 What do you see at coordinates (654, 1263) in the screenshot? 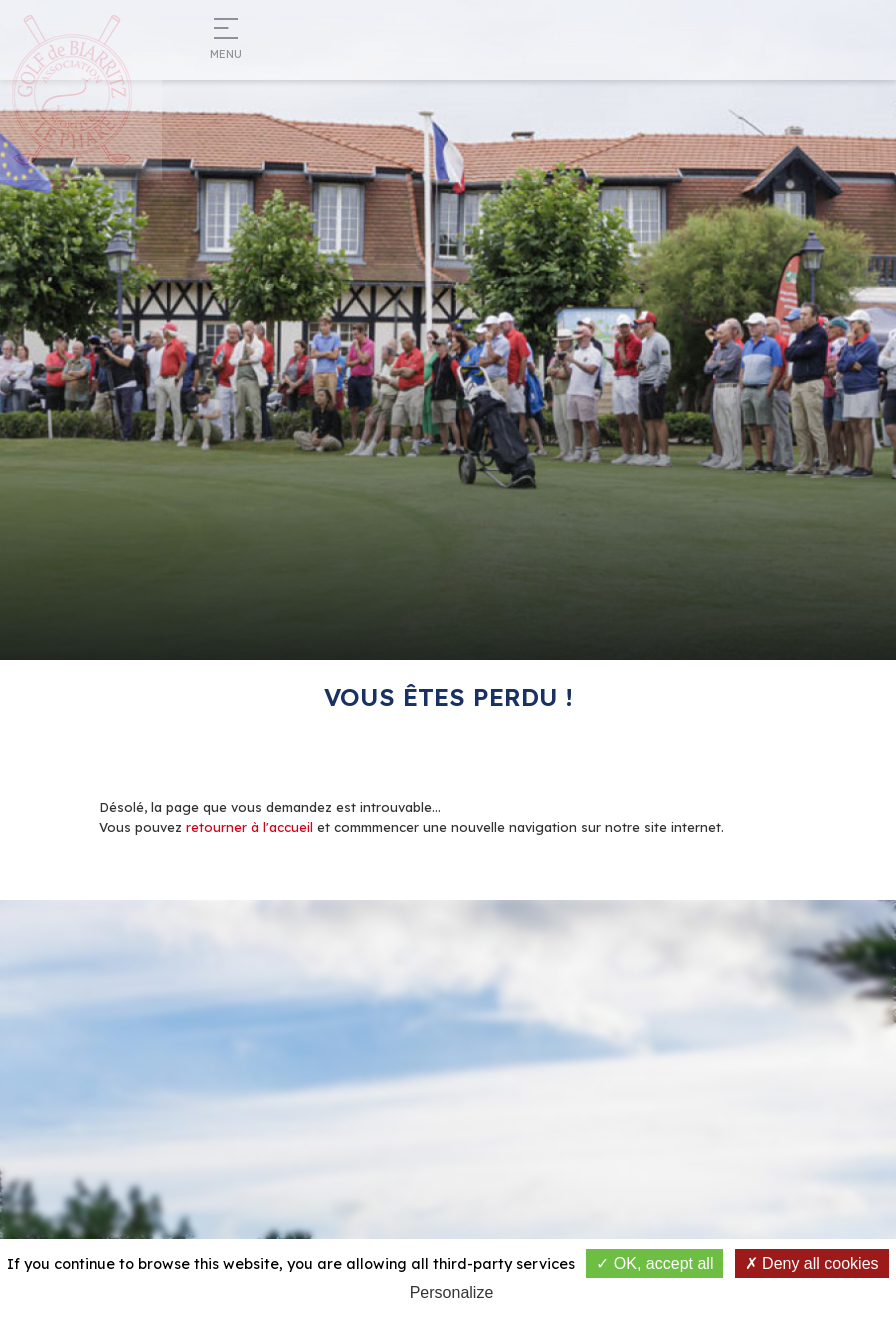
I see `OK, accept all` at bounding box center [654, 1263].